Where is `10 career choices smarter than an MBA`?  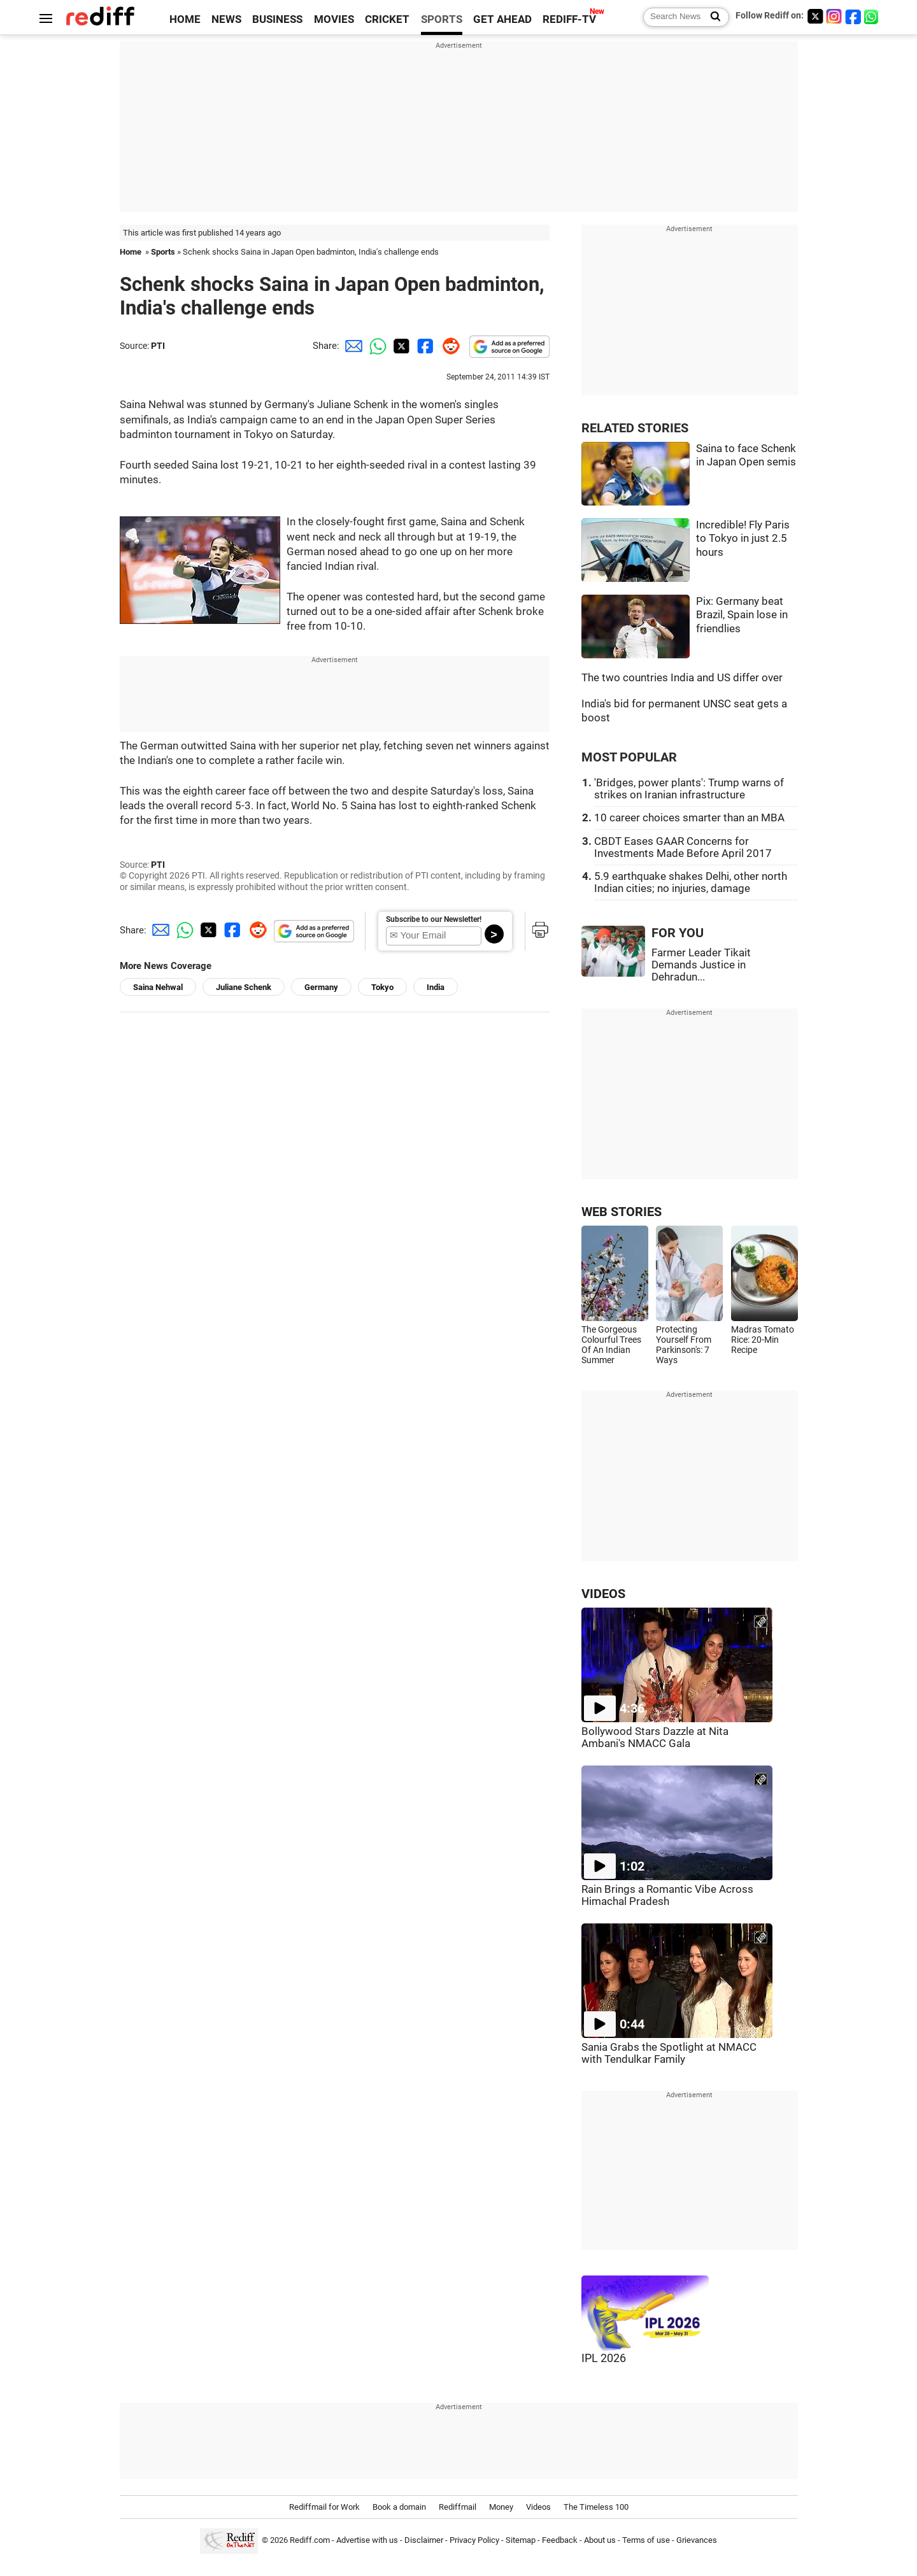 10 career choices smarter than an MBA is located at coordinates (689, 818).